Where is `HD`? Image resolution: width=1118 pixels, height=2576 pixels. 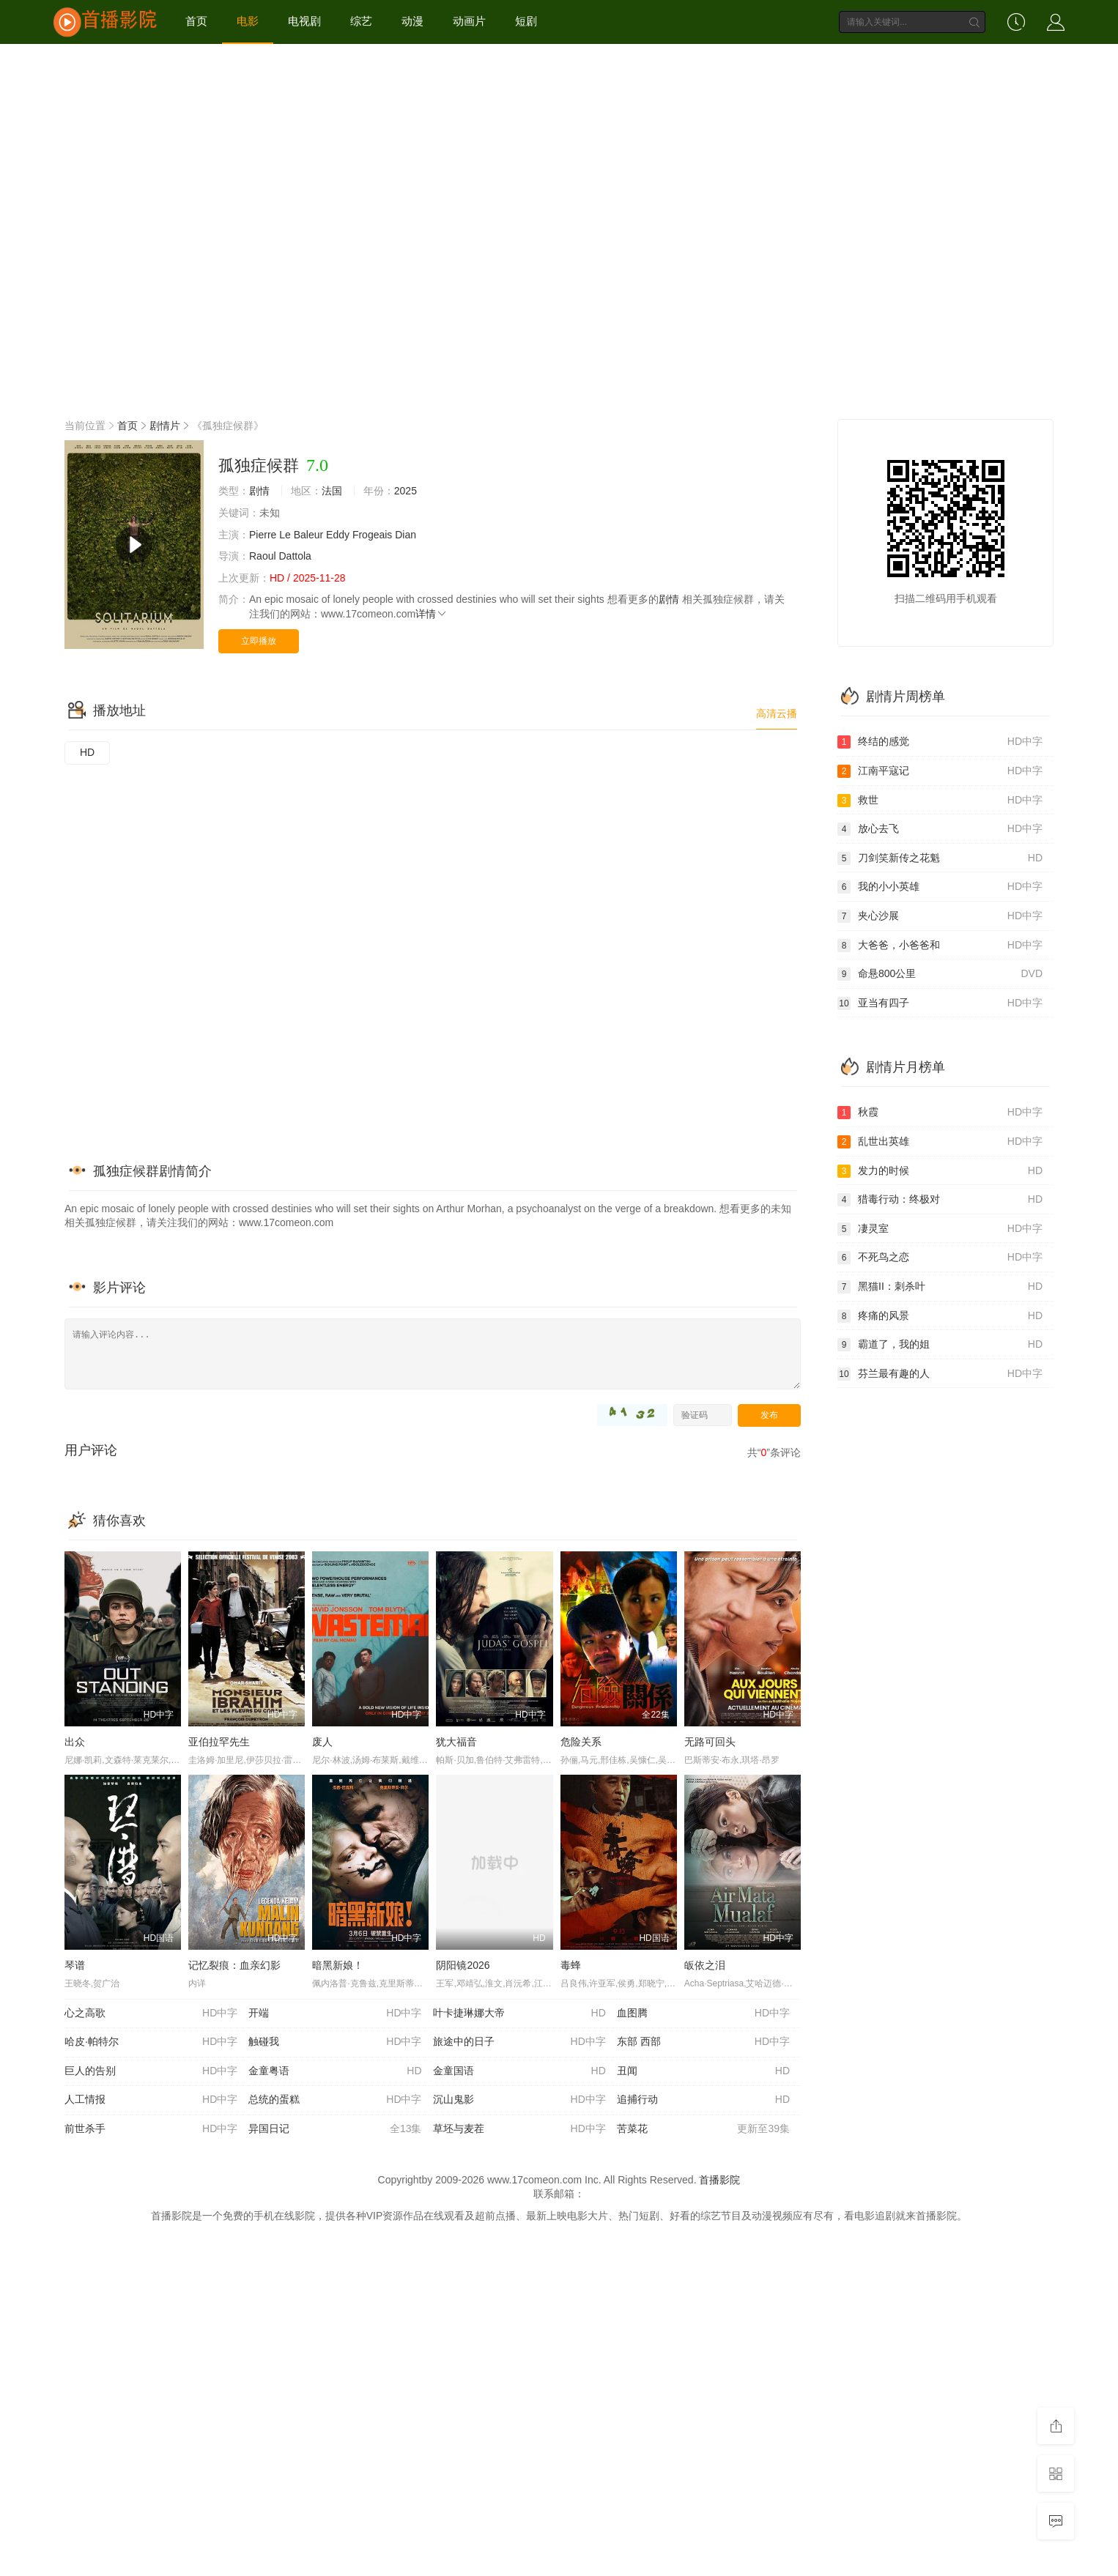 HD is located at coordinates (87, 752).